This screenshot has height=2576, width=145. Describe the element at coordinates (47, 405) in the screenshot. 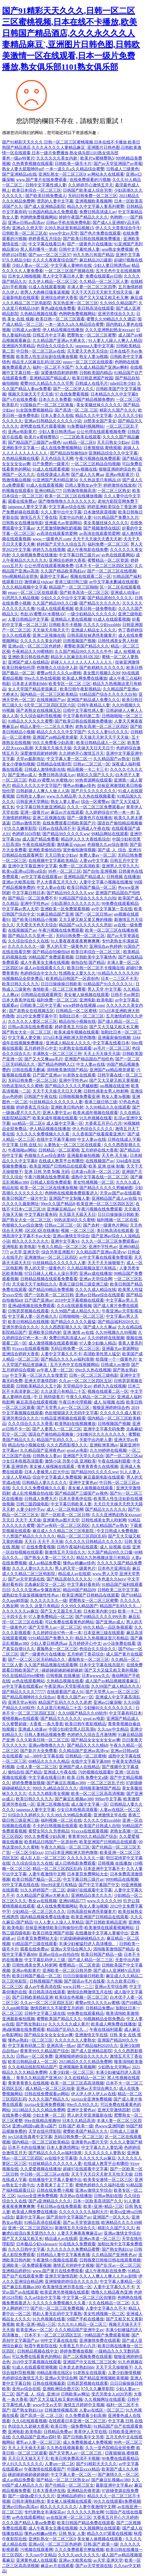

I see `91国偷自产一区二区三区换脸` at that location.